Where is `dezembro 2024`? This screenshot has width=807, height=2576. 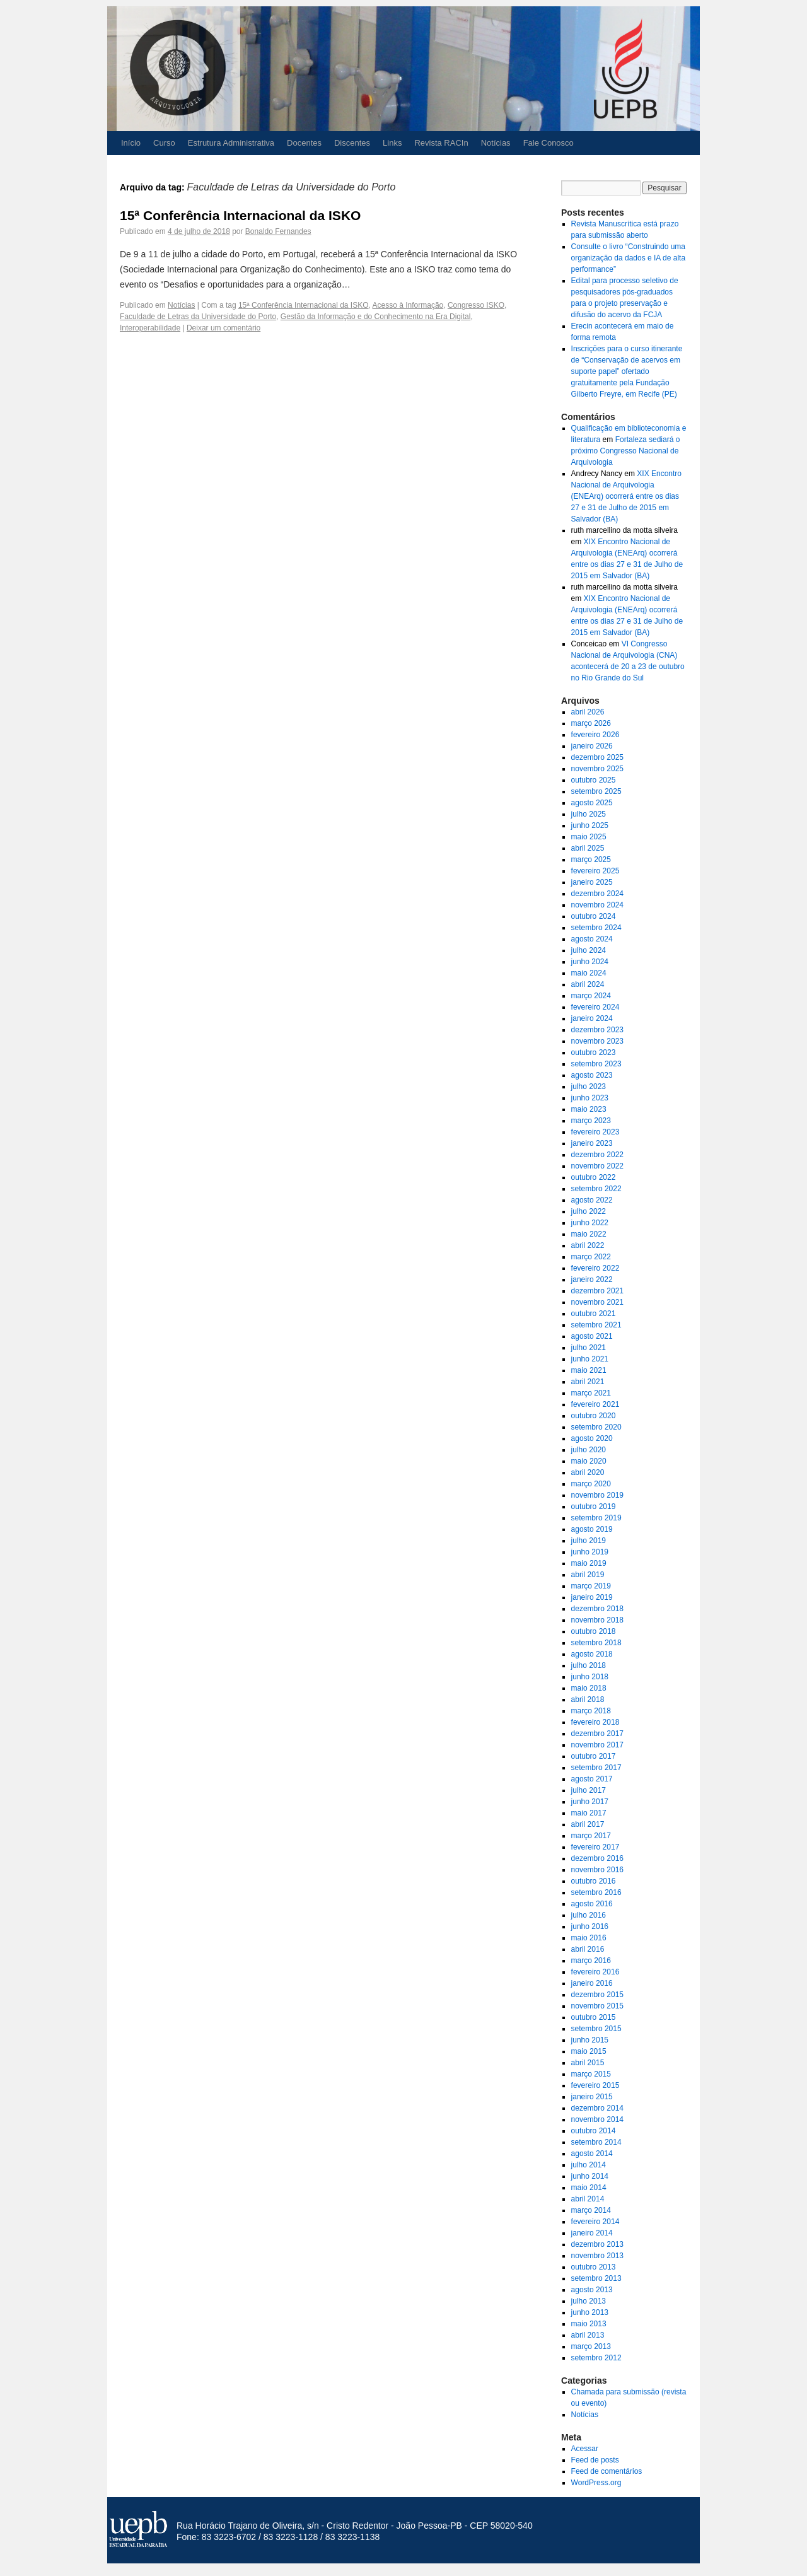 dezembro 2024 is located at coordinates (597, 893).